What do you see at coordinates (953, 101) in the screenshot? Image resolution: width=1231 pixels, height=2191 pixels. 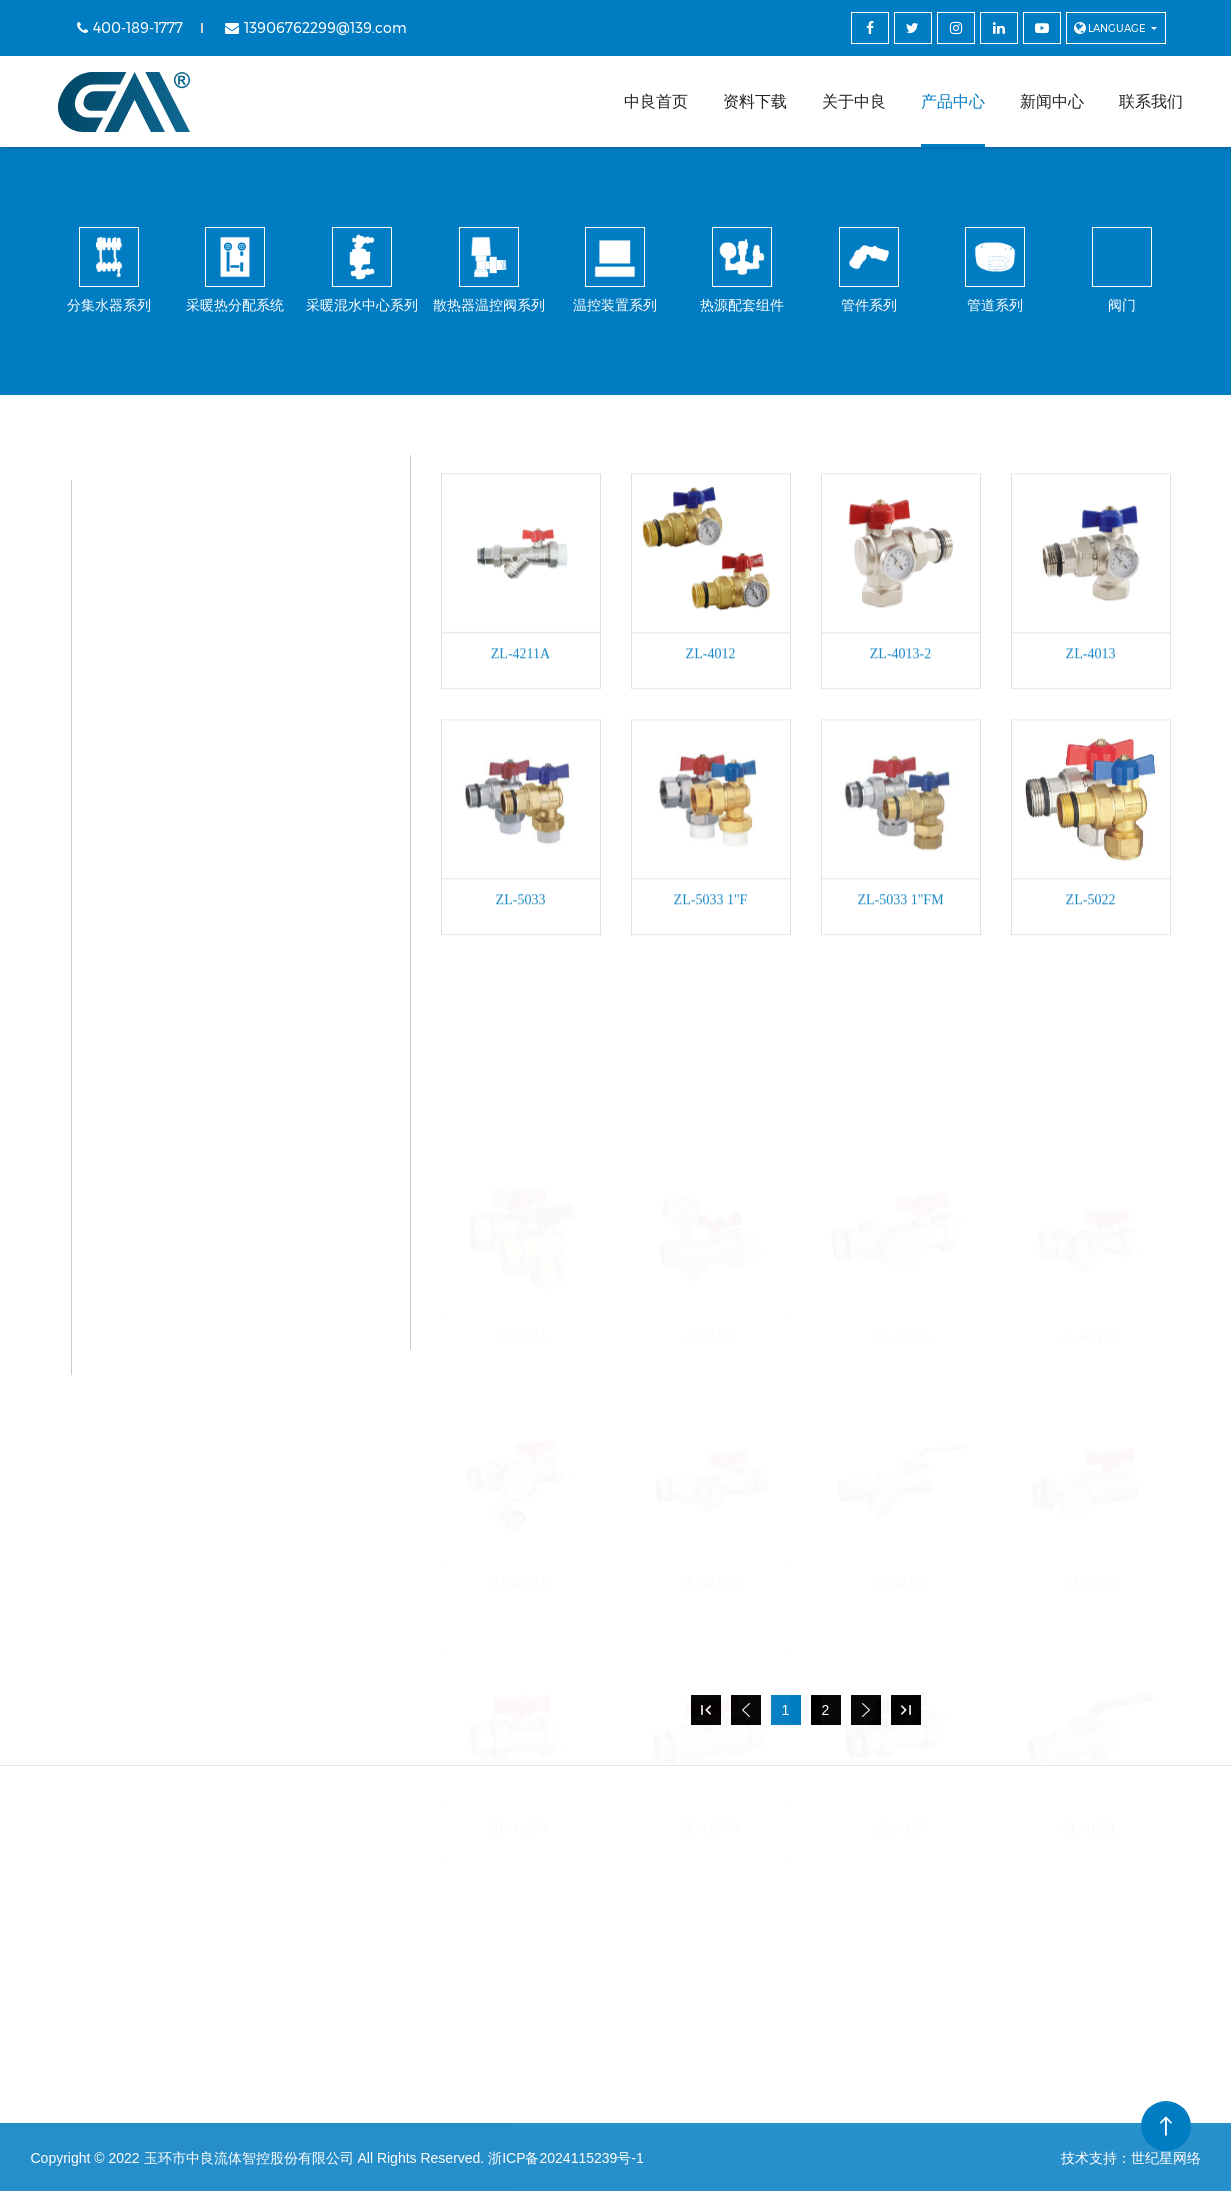 I see `产品中心` at bounding box center [953, 101].